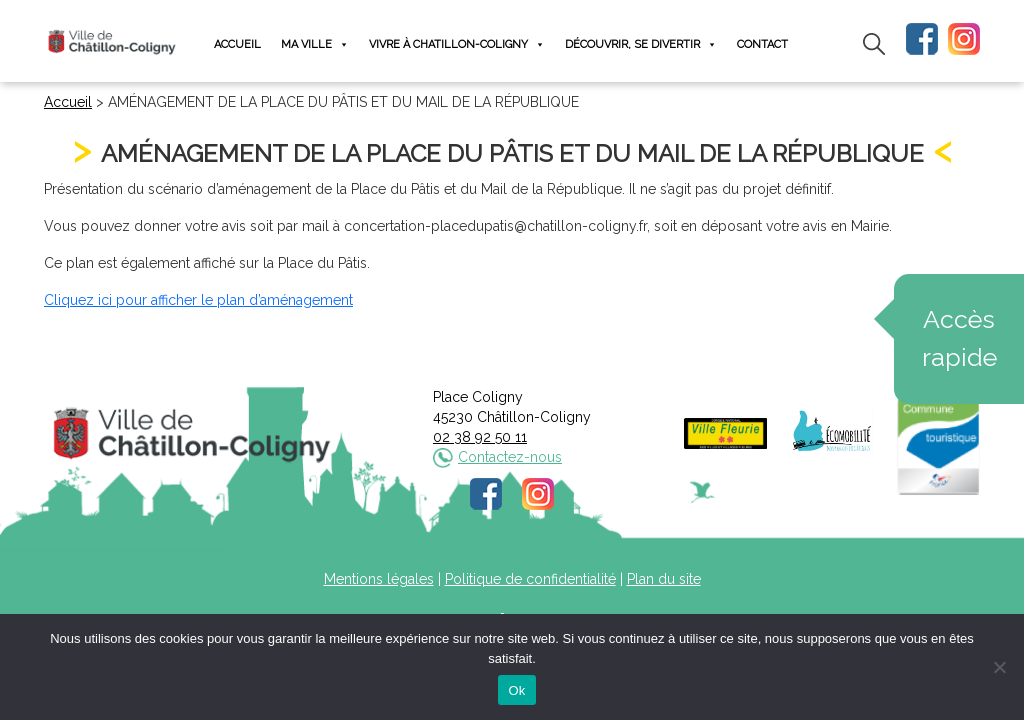  I want to click on Contact, so click(762, 44).